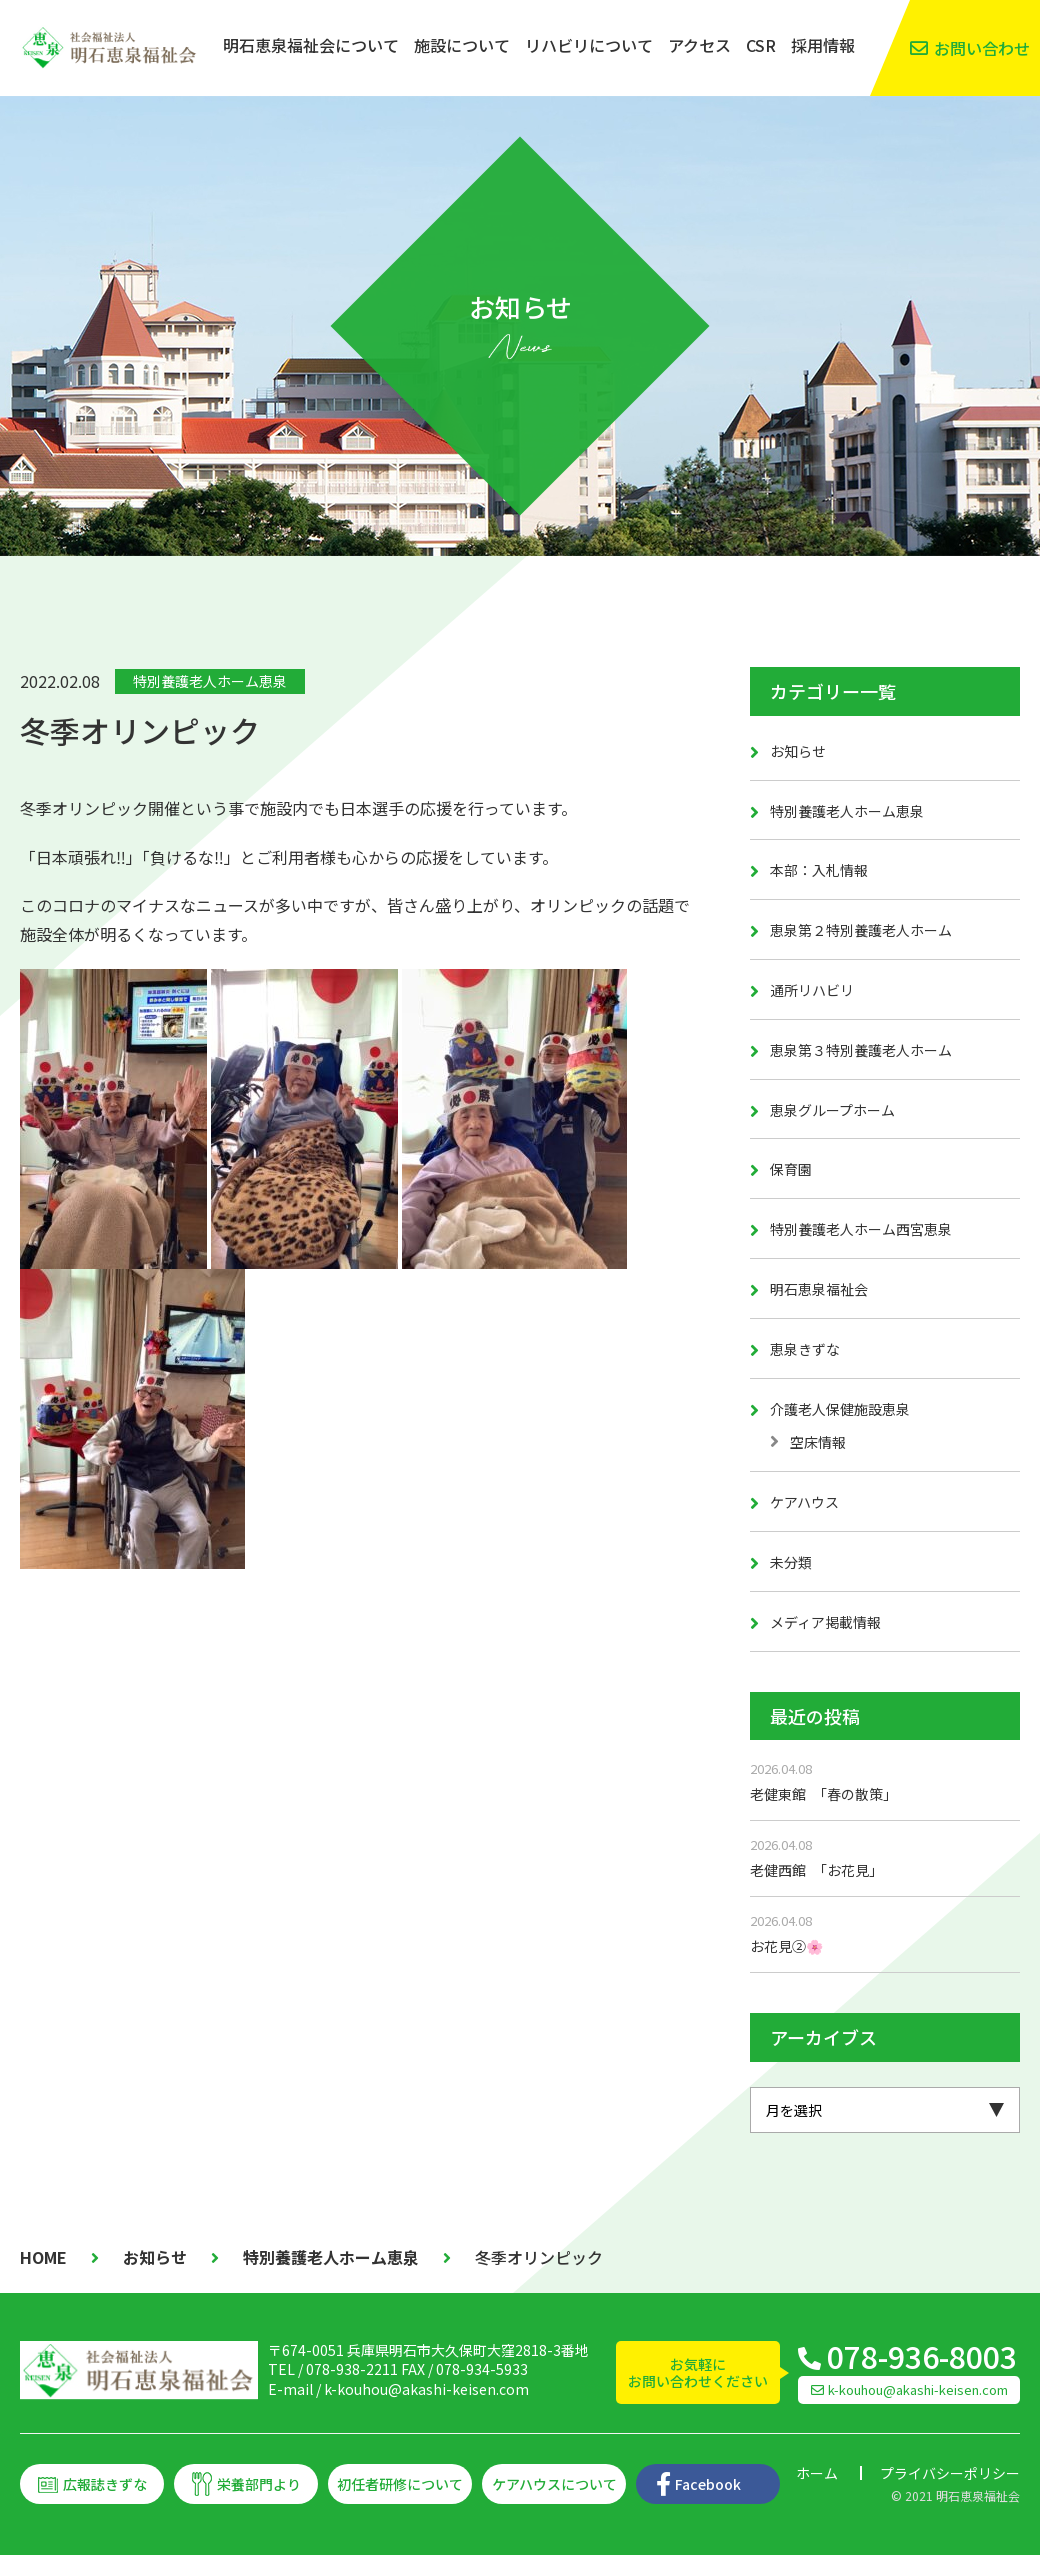 This screenshot has width=1040, height=2555. What do you see at coordinates (812, 990) in the screenshot?
I see `通所リハビリ` at bounding box center [812, 990].